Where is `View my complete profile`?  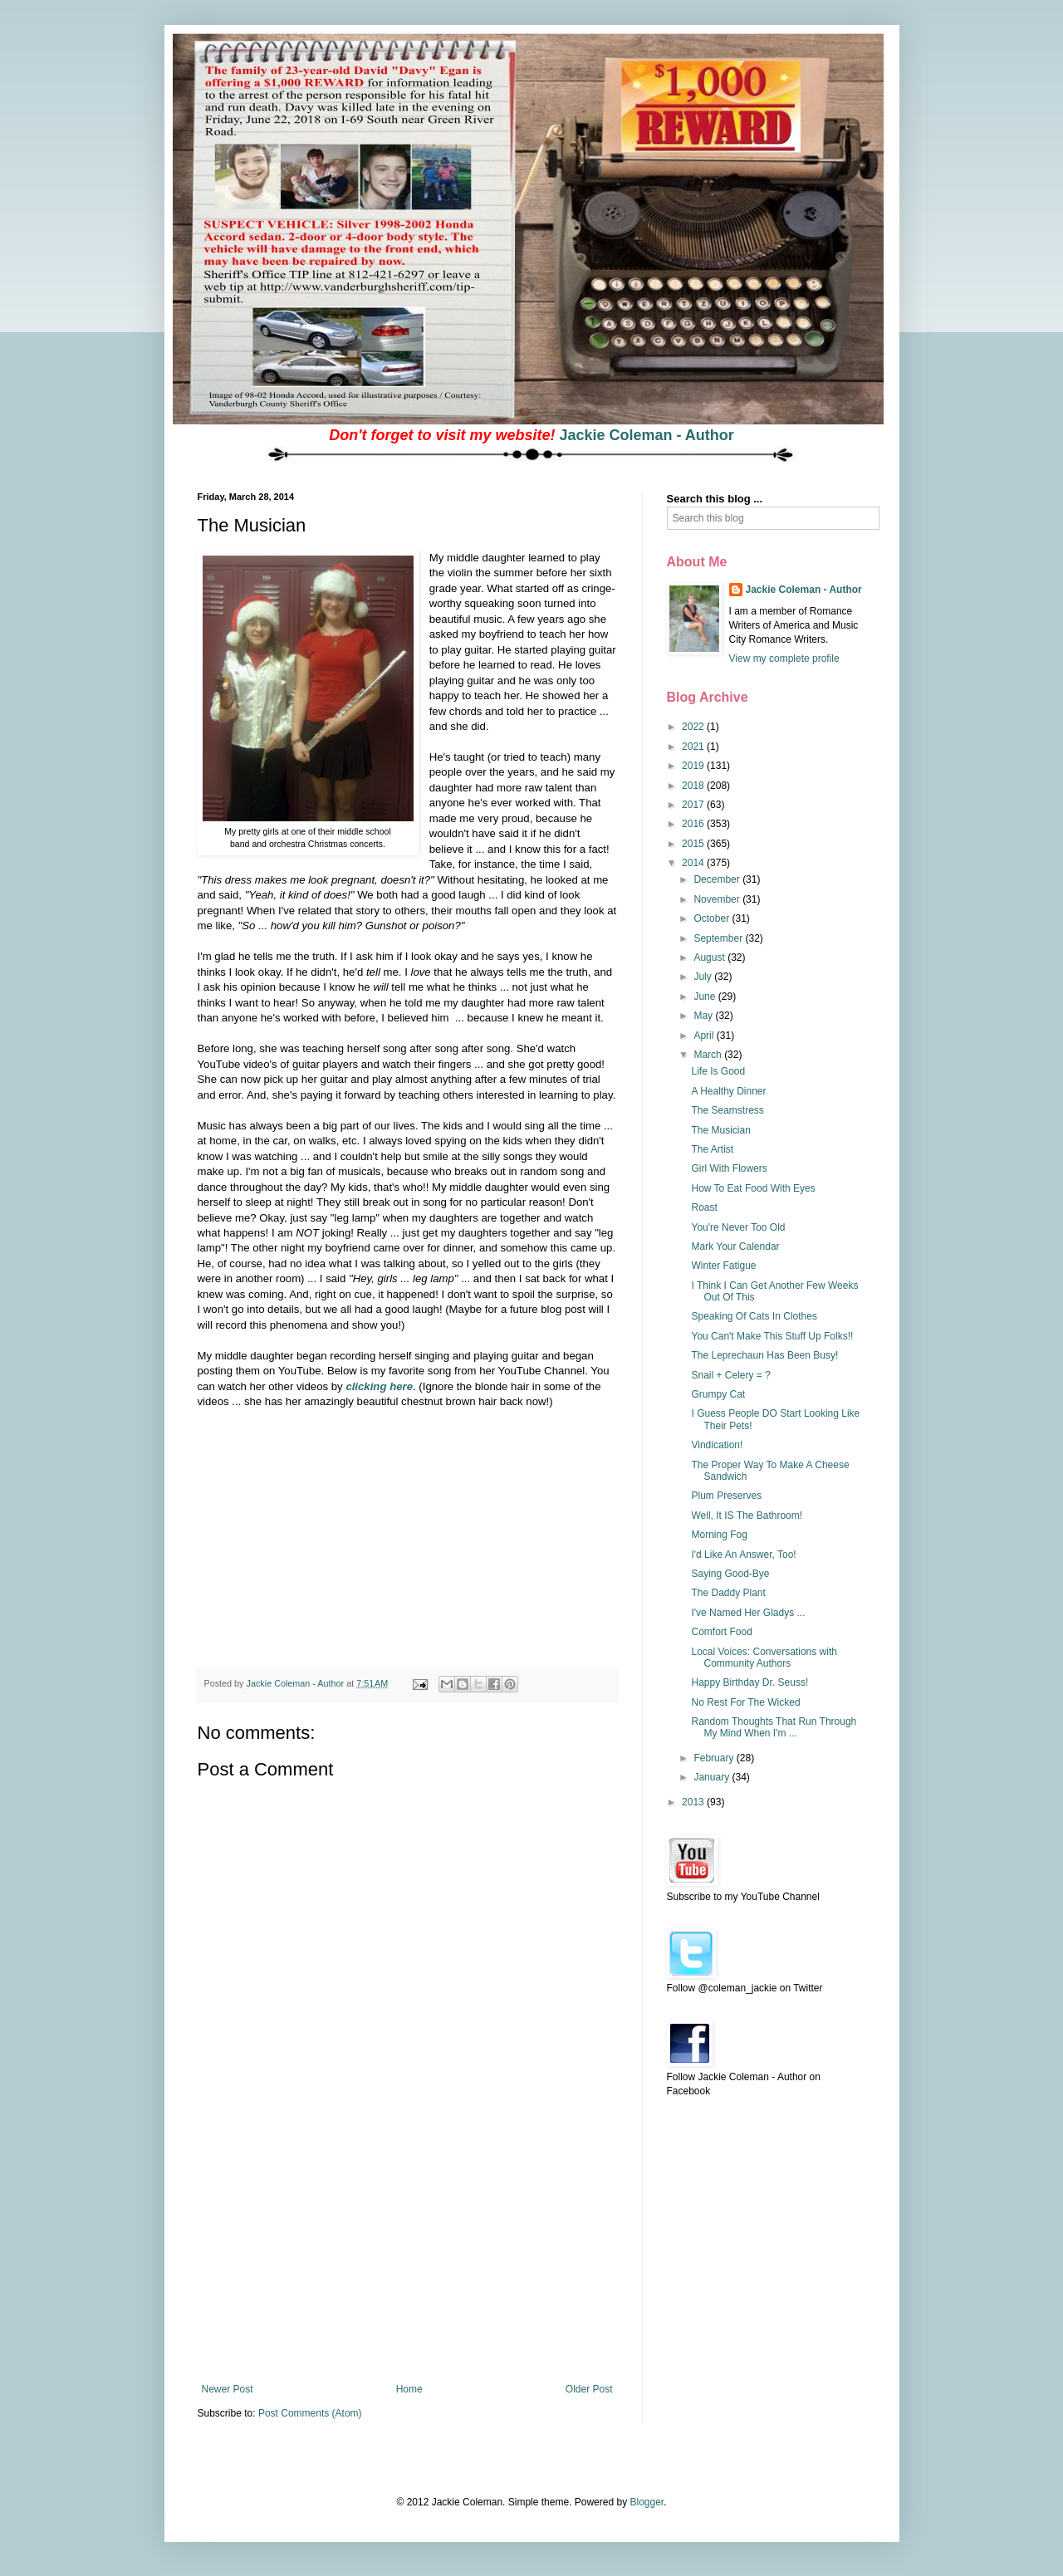 View my complete profile is located at coordinates (784, 658).